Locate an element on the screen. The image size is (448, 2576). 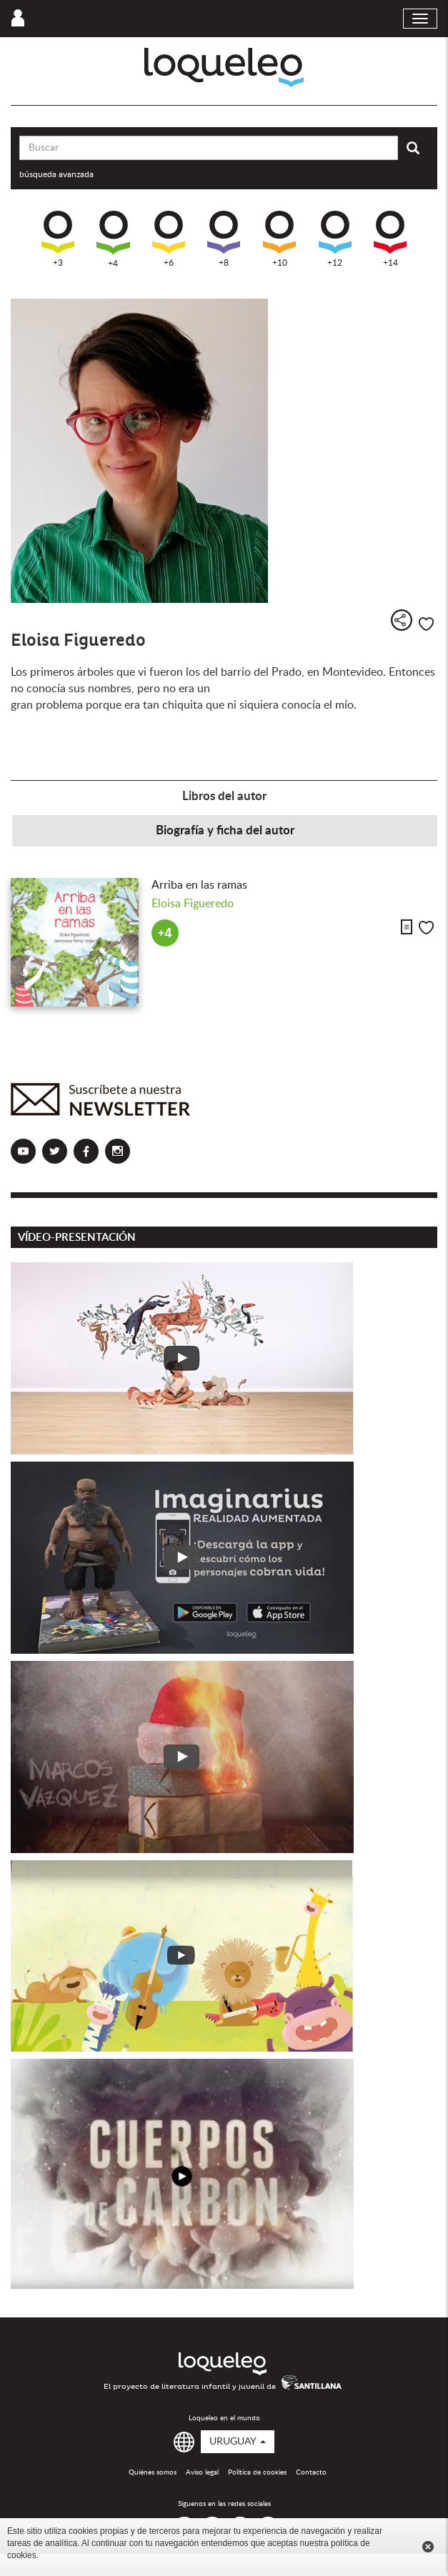
Arriba en las ramas is located at coordinates (199, 885).